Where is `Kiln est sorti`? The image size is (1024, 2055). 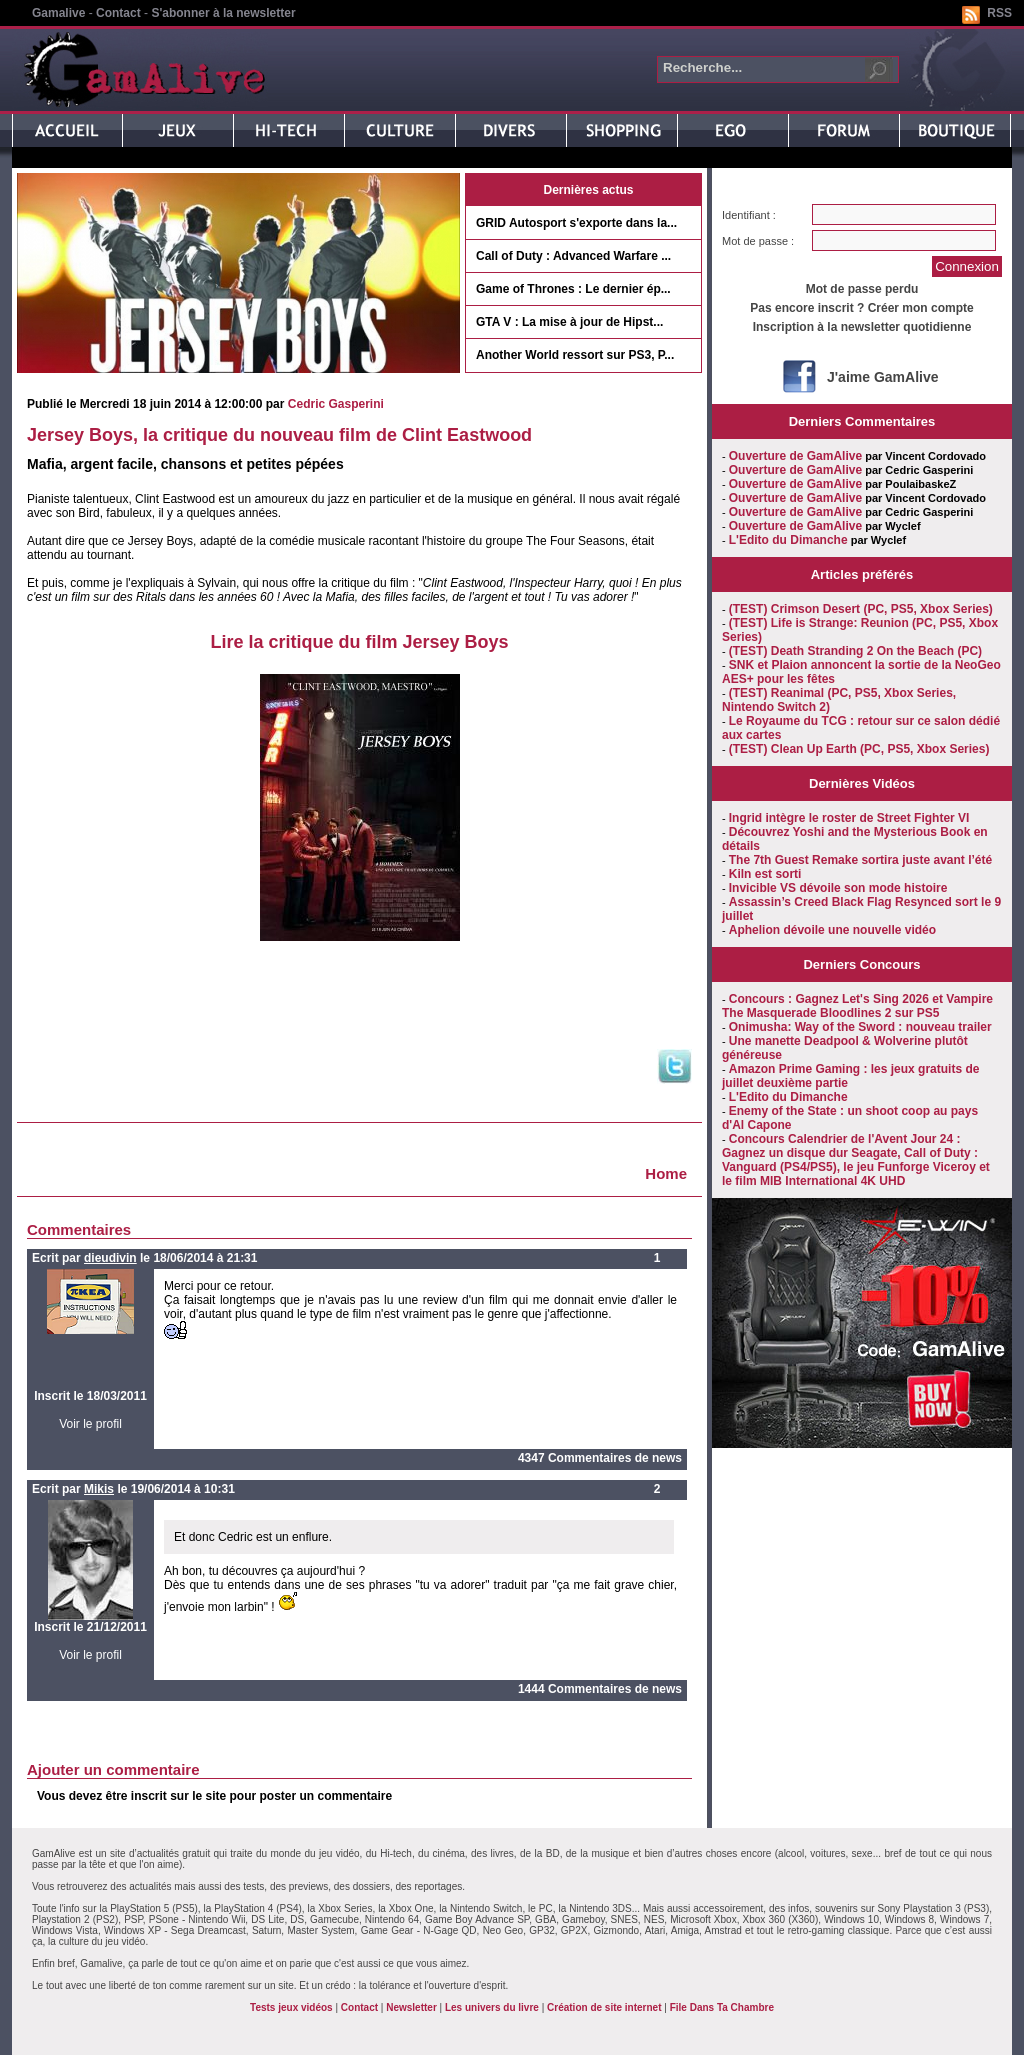 Kiln est sorti is located at coordinates (765, 874).